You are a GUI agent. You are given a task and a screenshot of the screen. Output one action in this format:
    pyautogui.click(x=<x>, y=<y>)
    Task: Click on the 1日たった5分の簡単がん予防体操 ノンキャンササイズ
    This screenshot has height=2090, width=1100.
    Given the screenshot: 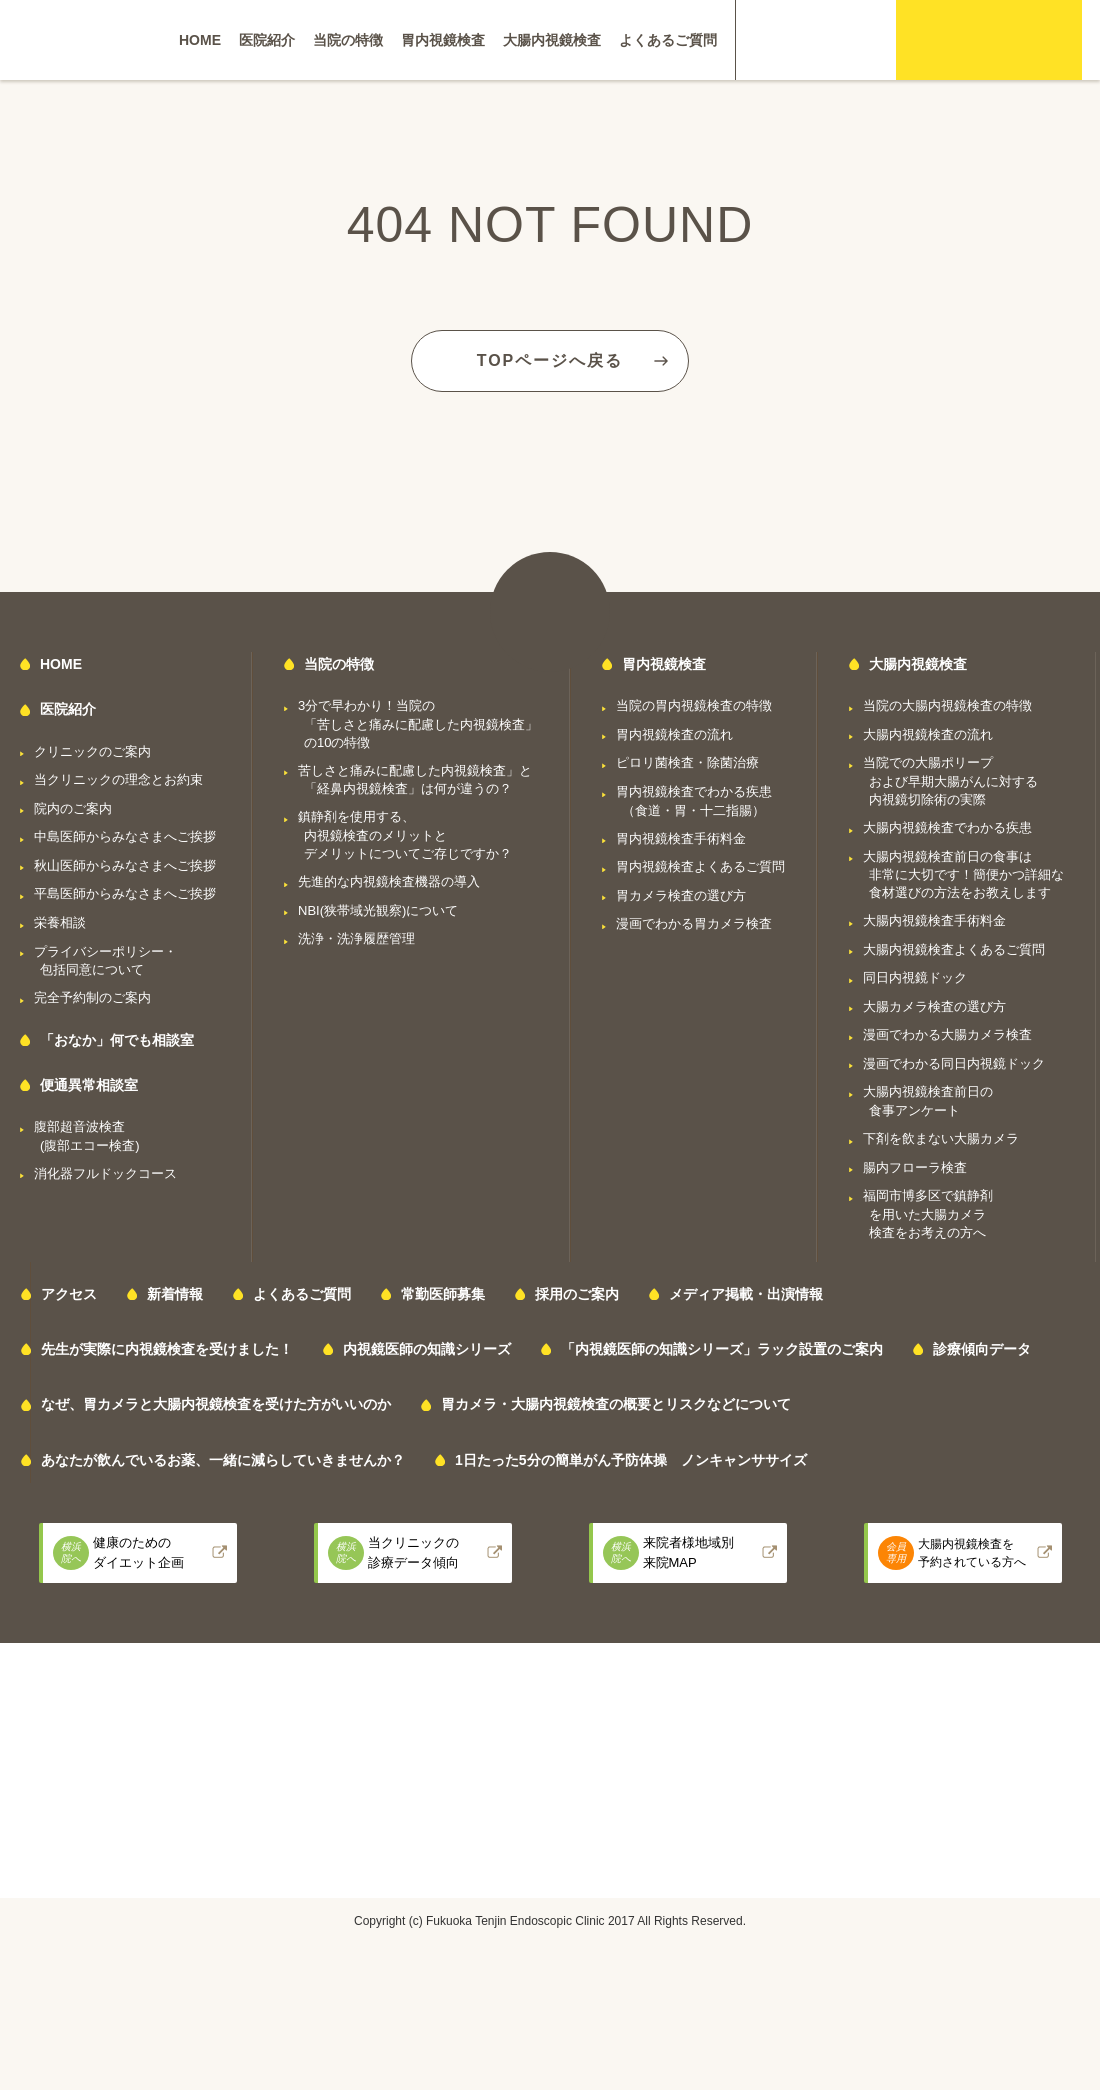 What is the action you would take?
    pyautogui.click(x=631, y=1460)
    